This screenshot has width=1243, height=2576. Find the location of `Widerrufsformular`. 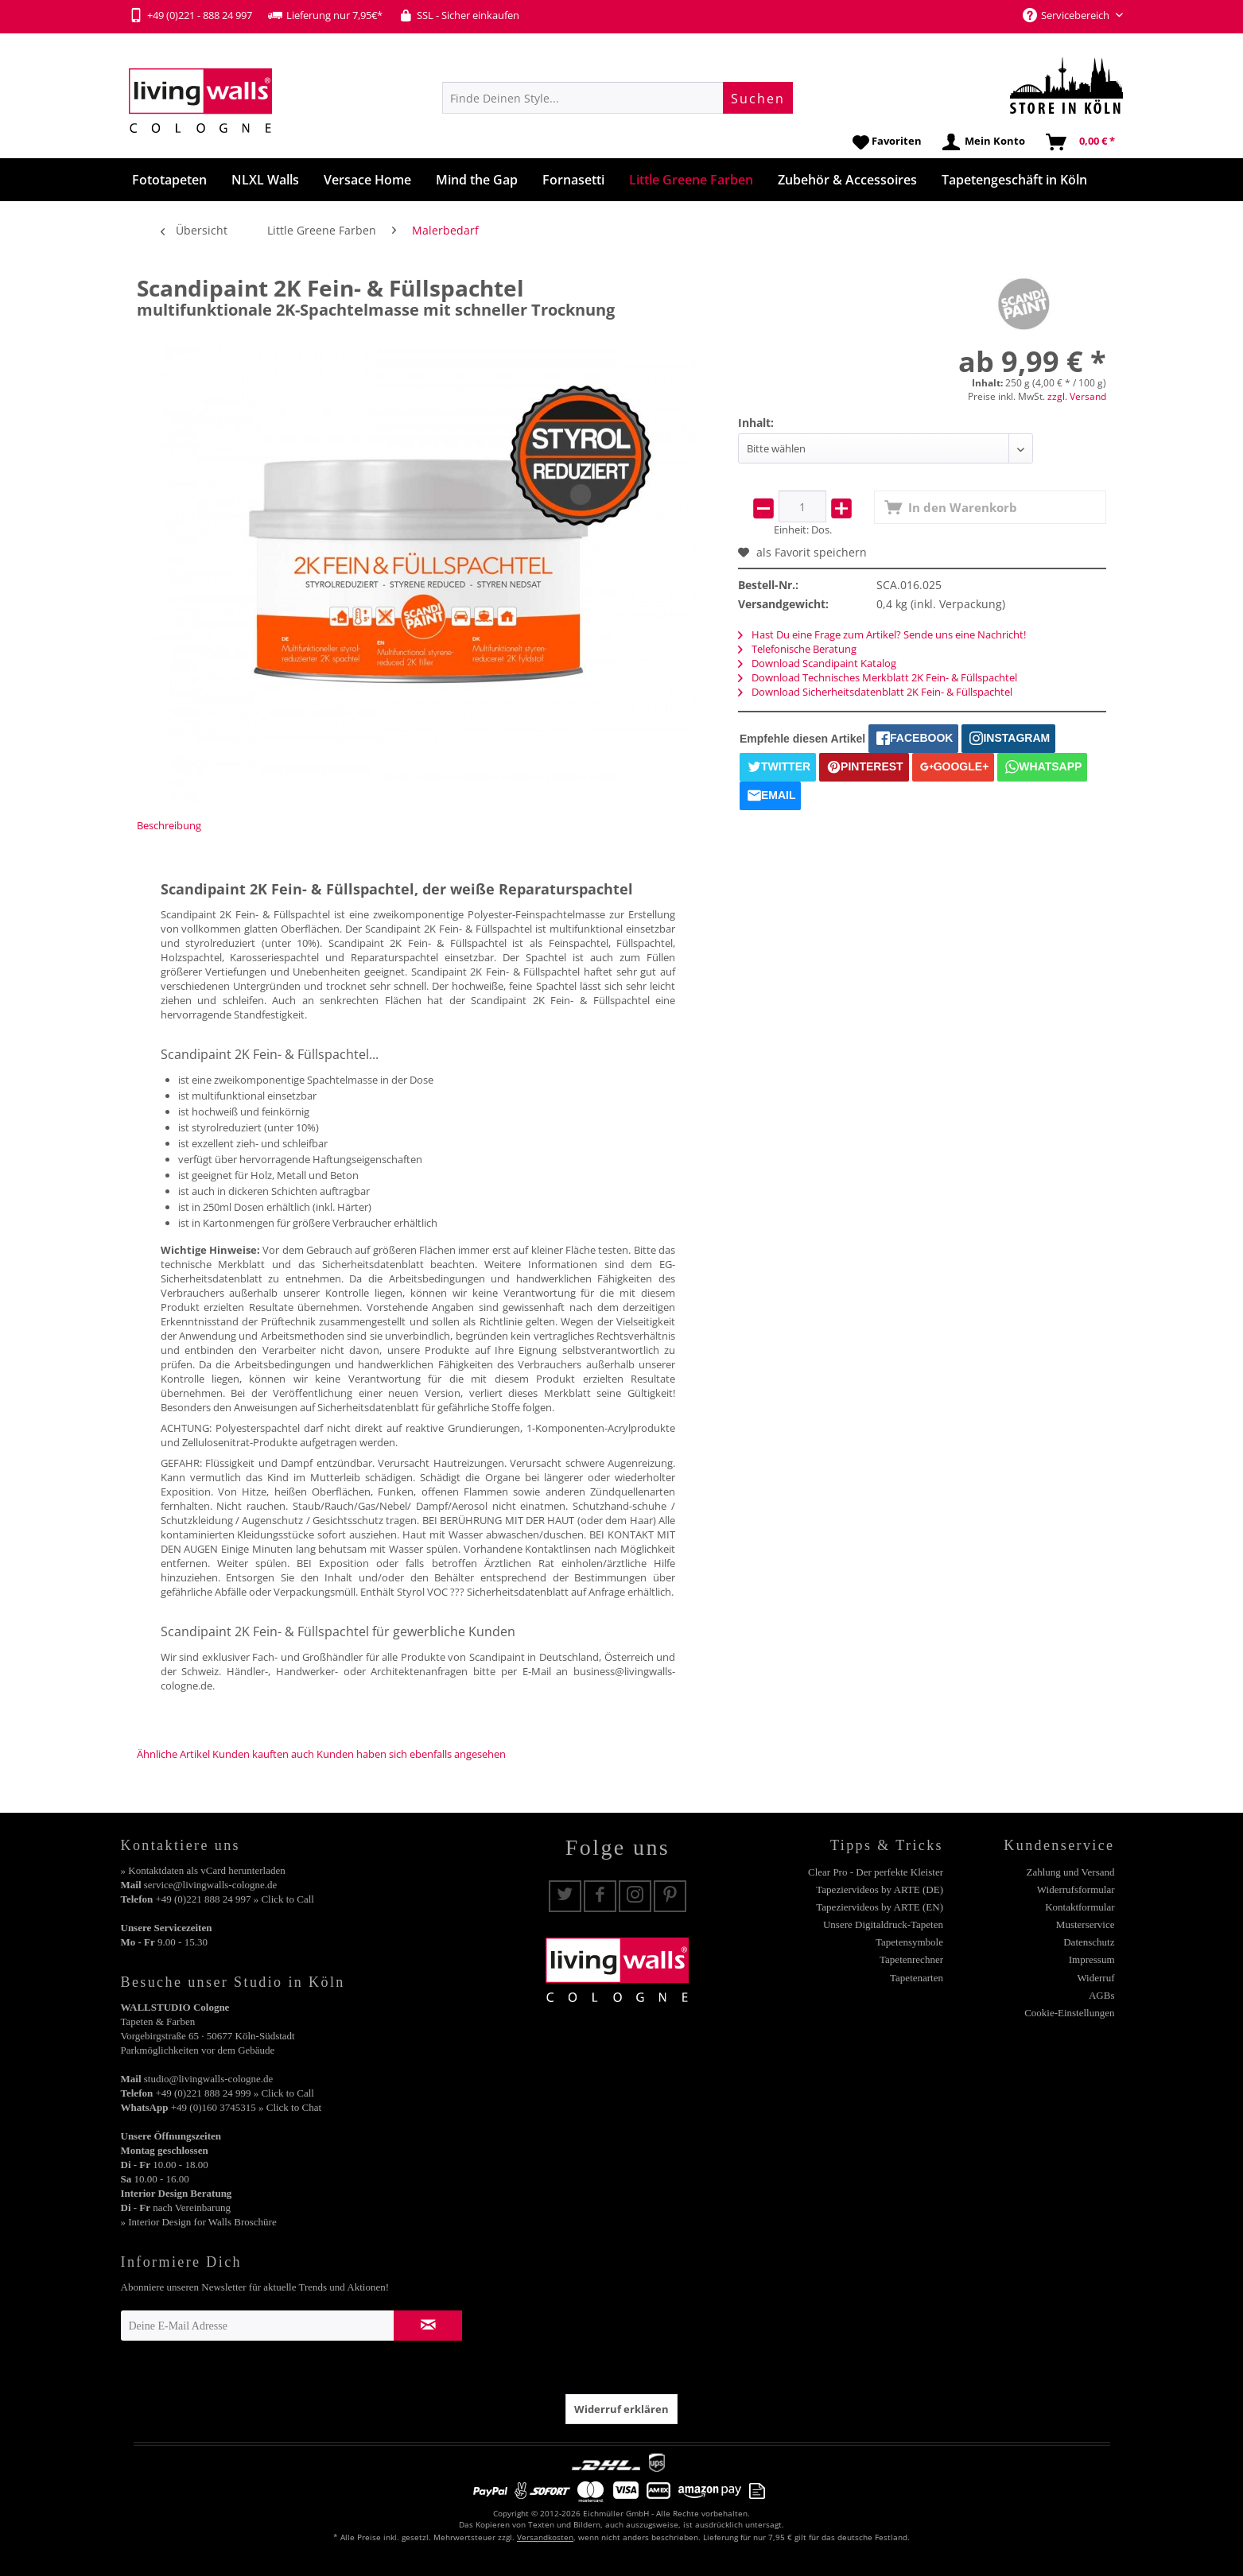

Widerrufsformular is located at coordinates (1076, 1889).